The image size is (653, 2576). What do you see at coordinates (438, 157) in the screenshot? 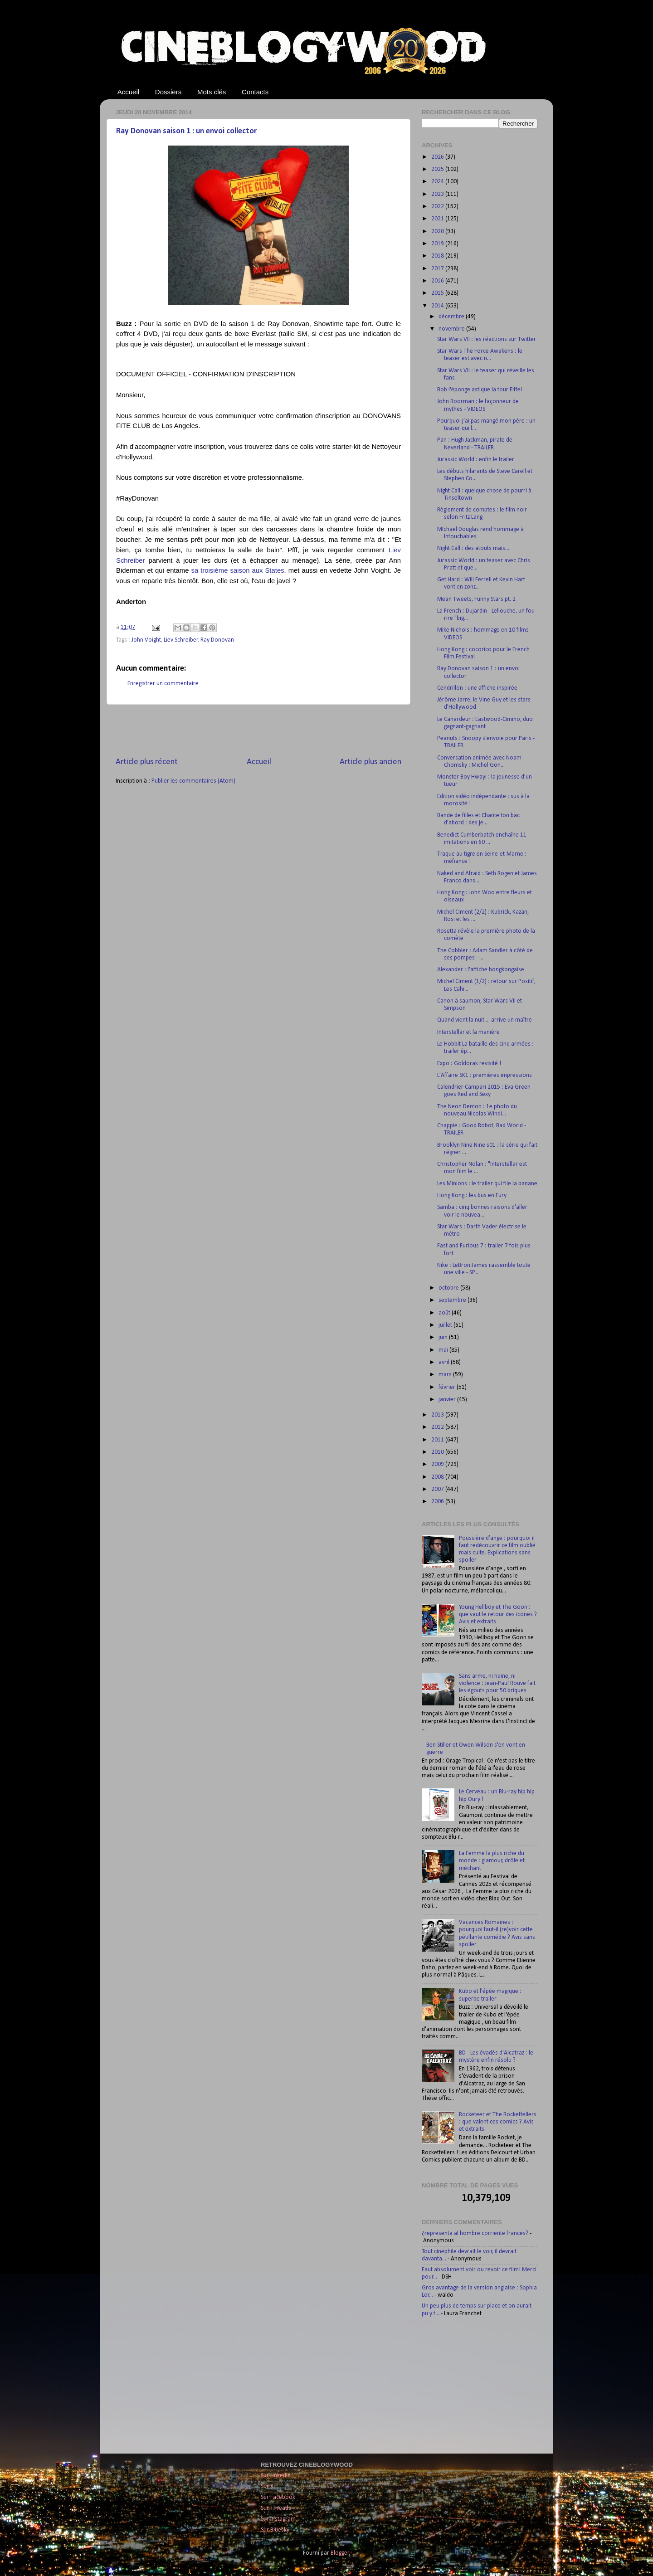
I see `2026` at bounding box center [438, 157].